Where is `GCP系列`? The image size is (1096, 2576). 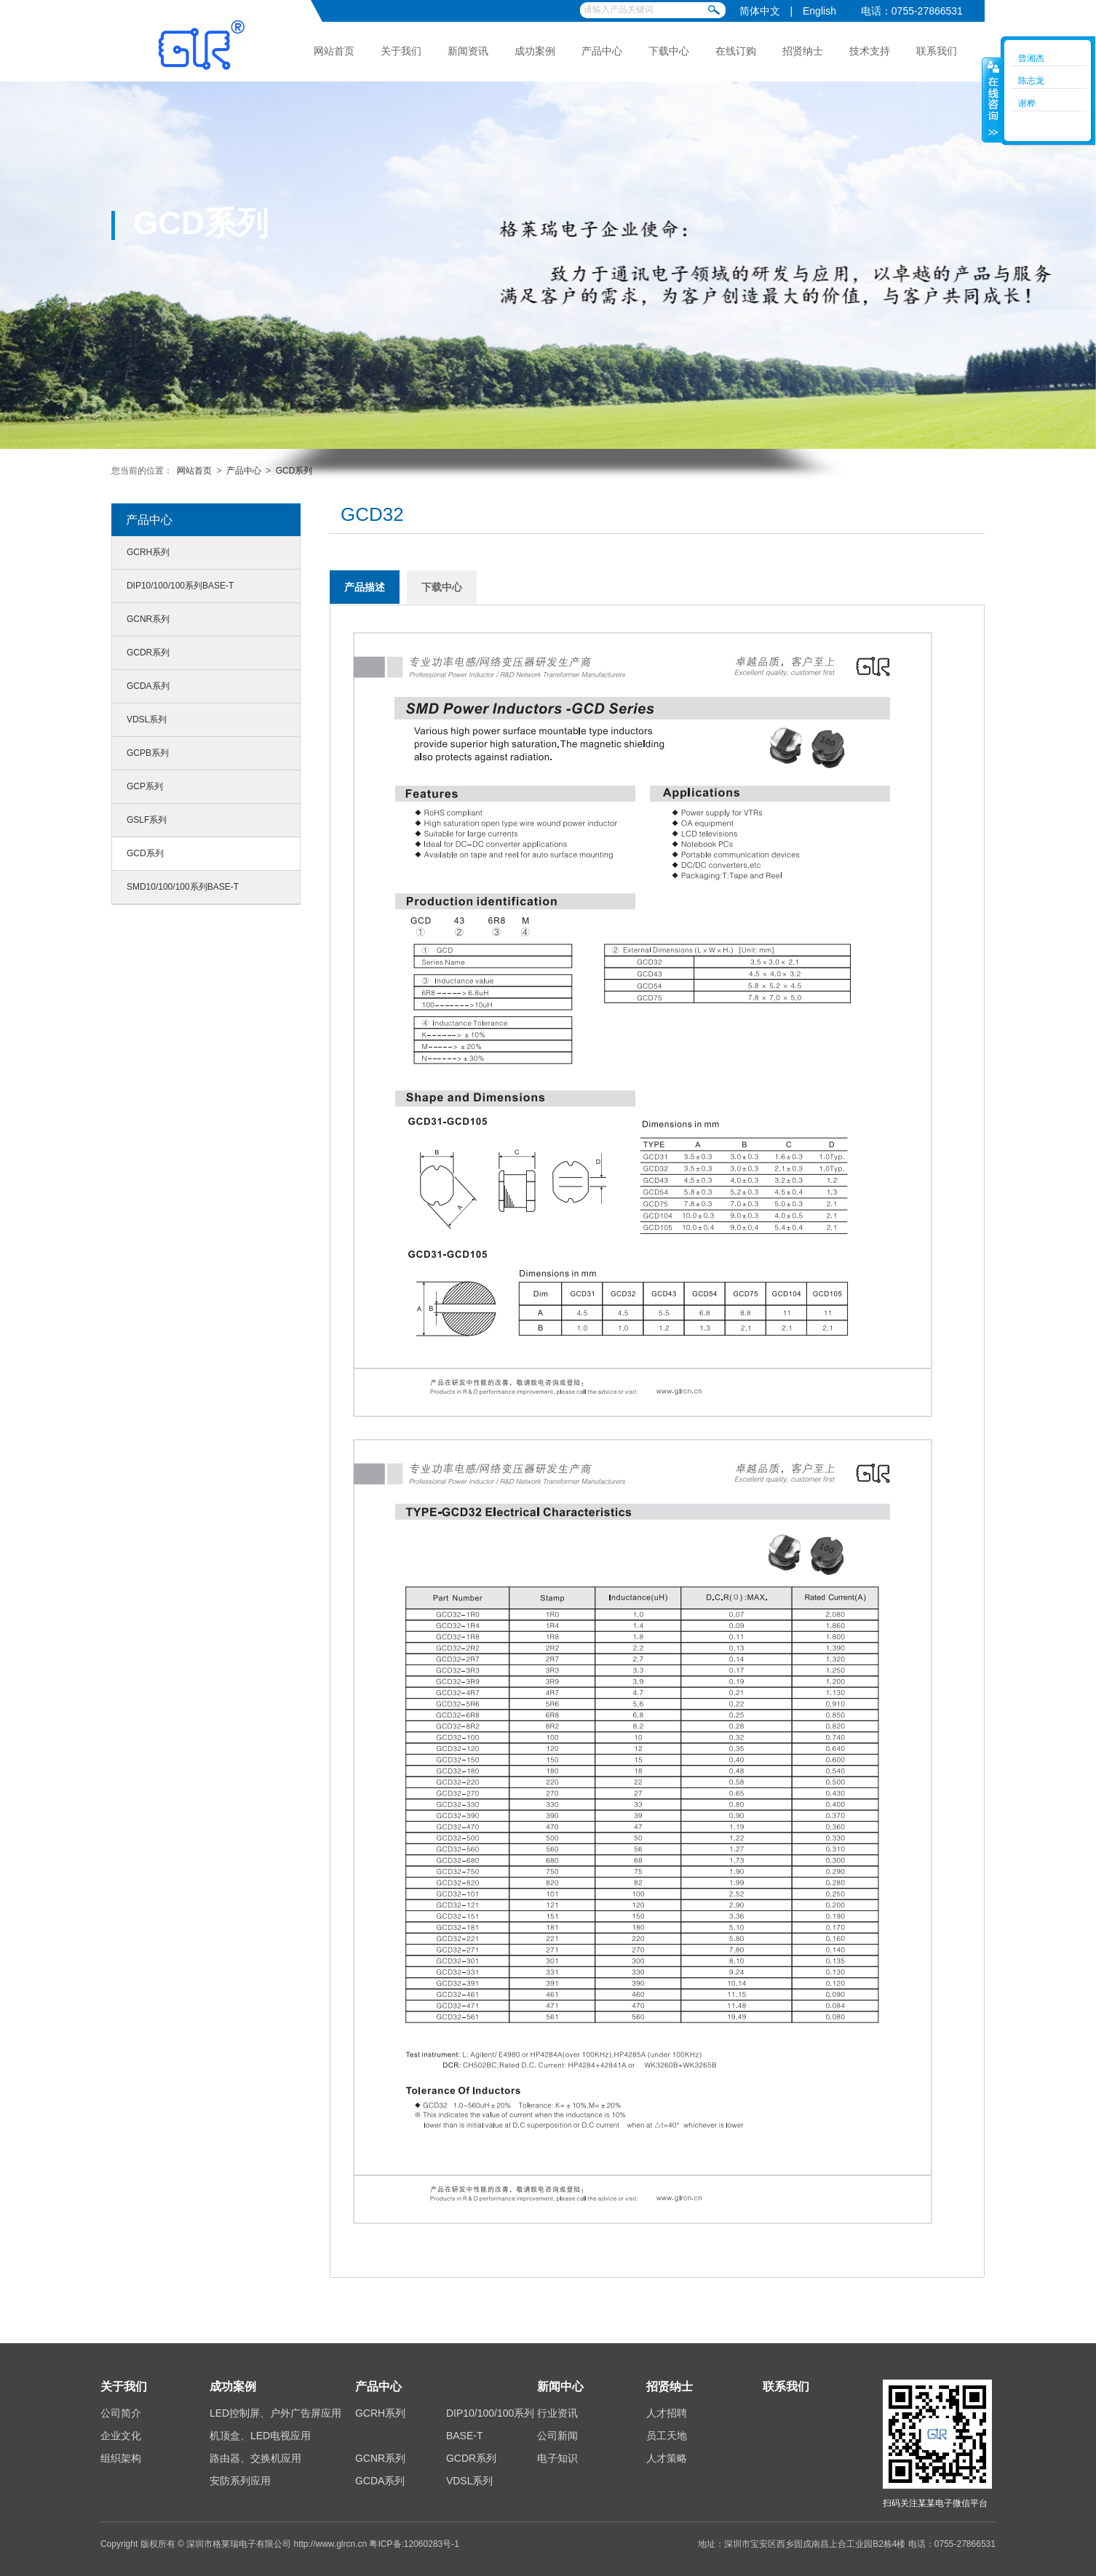 GCP系列 is located at coordinates (145, 786).